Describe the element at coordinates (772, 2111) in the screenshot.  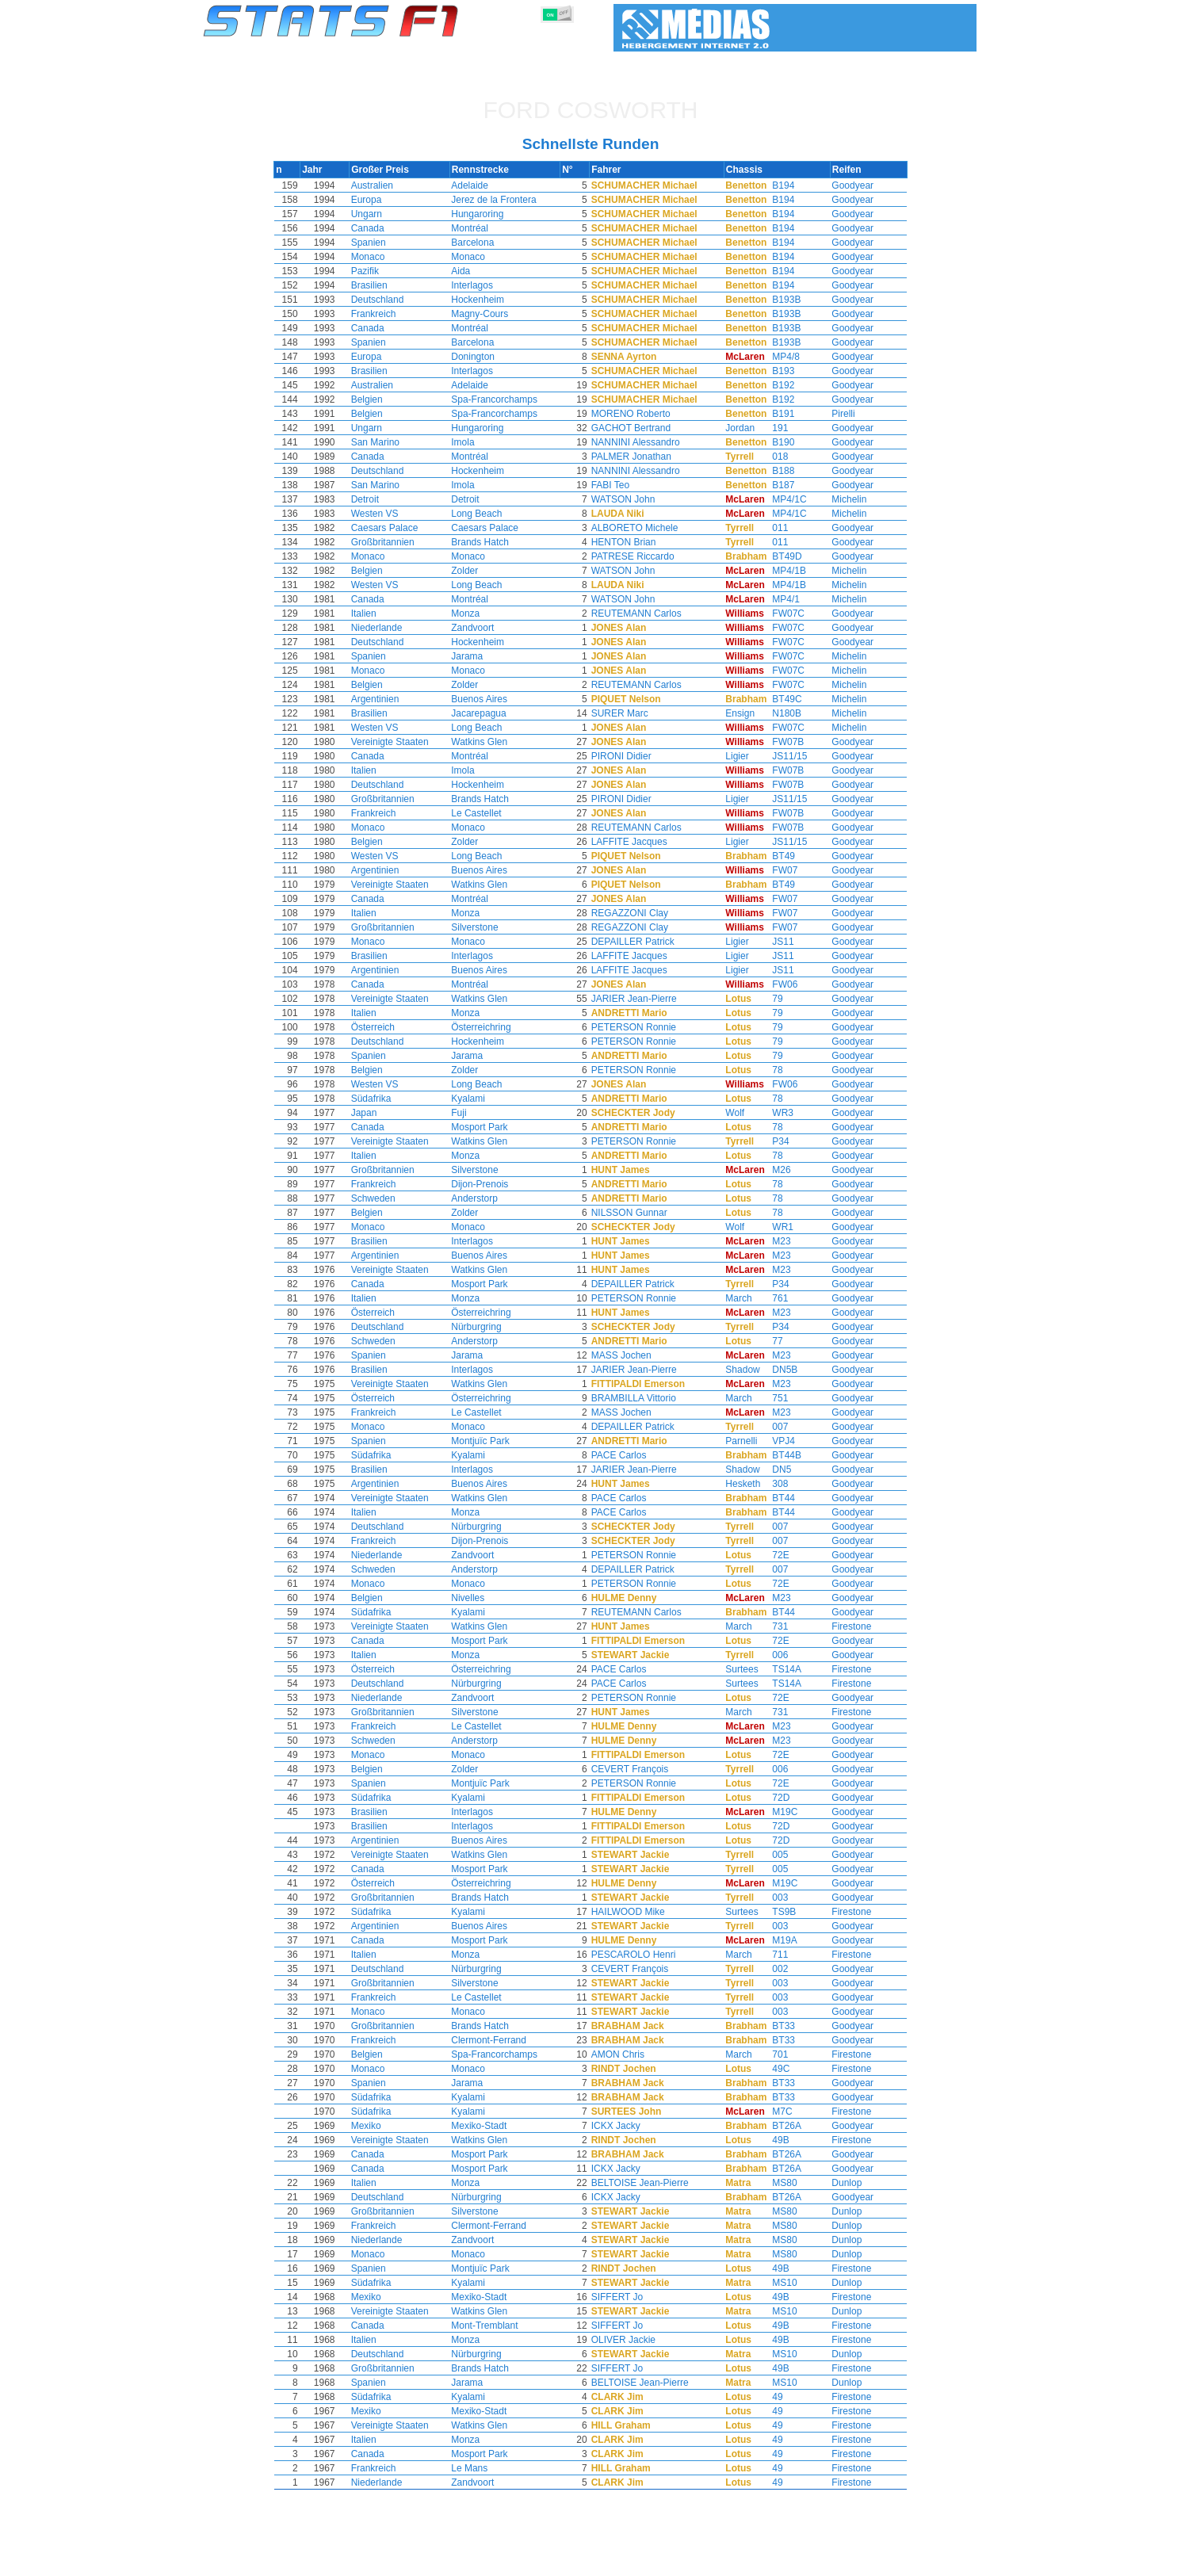
I see `M7C` at that location.